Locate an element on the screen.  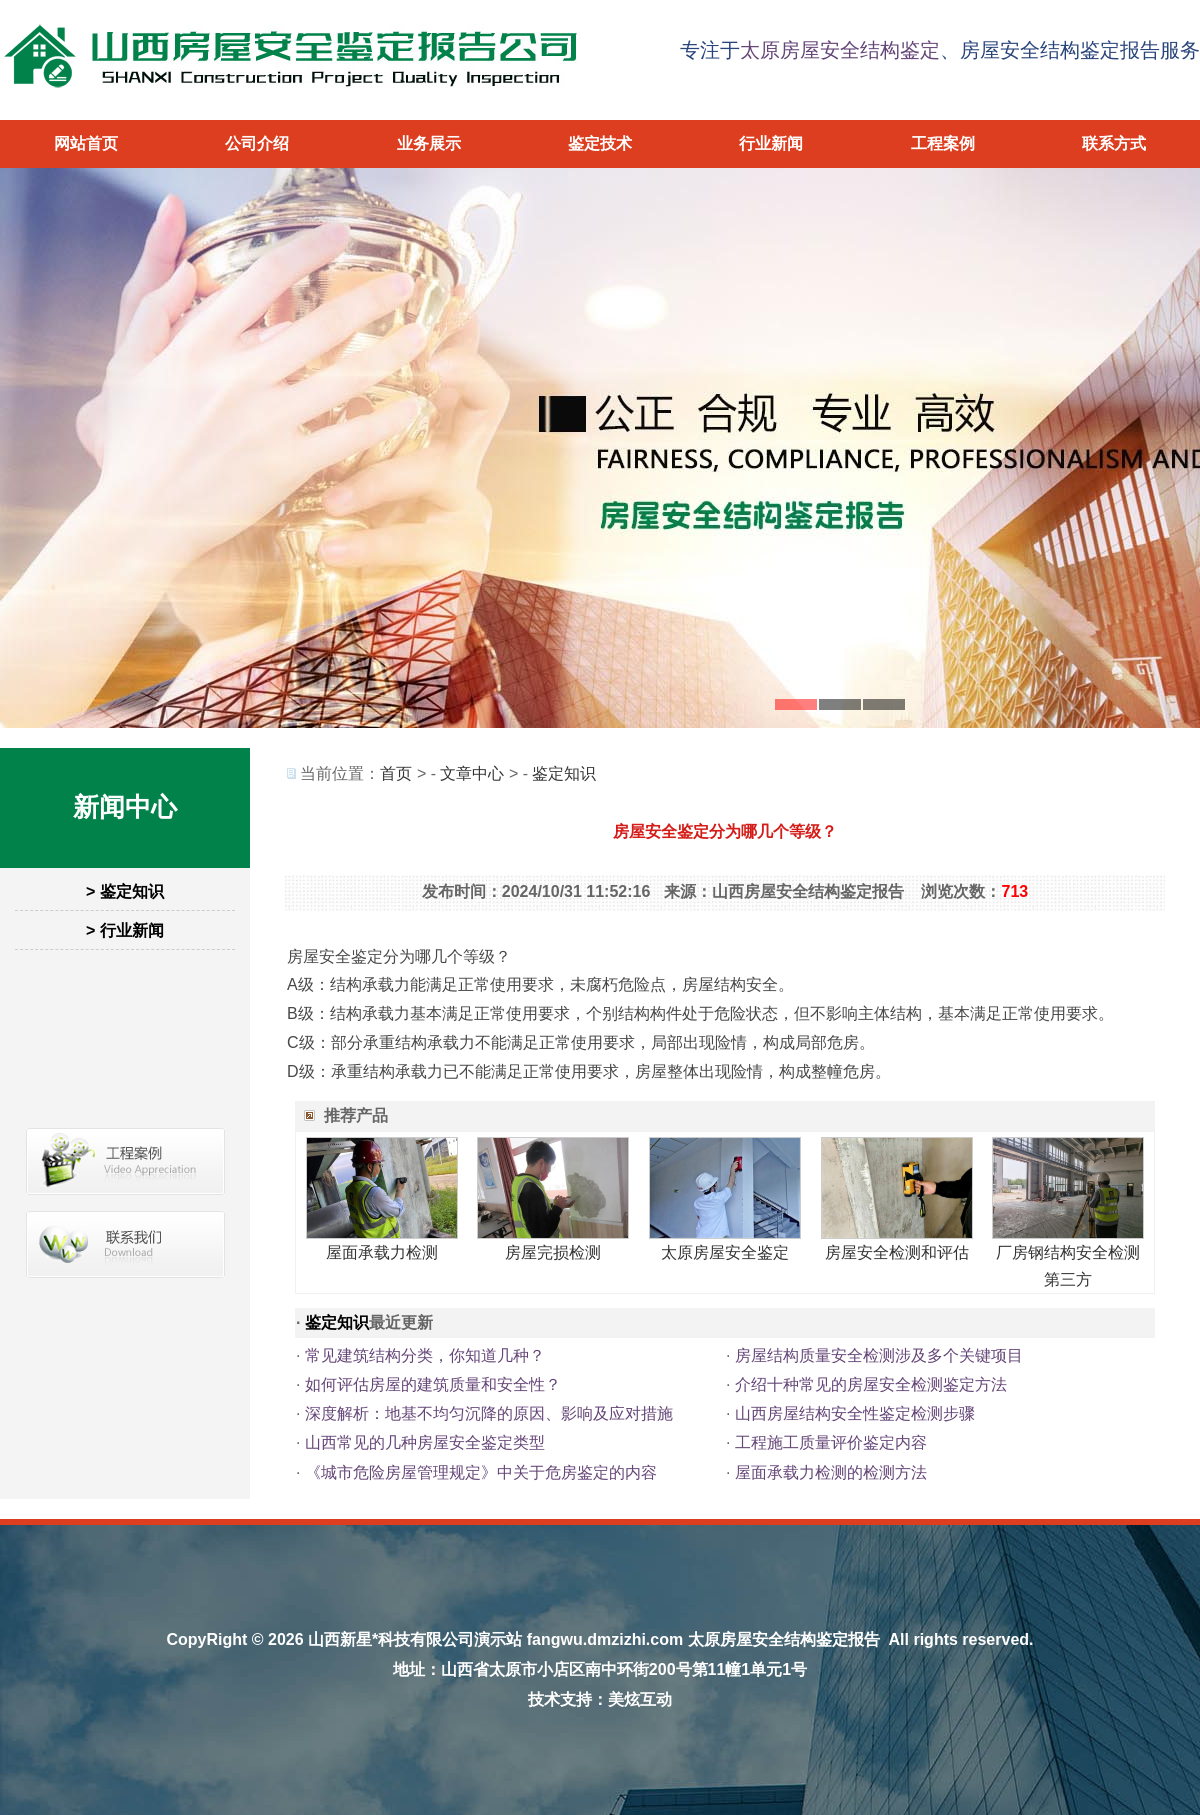
首页 is located at coordinates (396, 773).